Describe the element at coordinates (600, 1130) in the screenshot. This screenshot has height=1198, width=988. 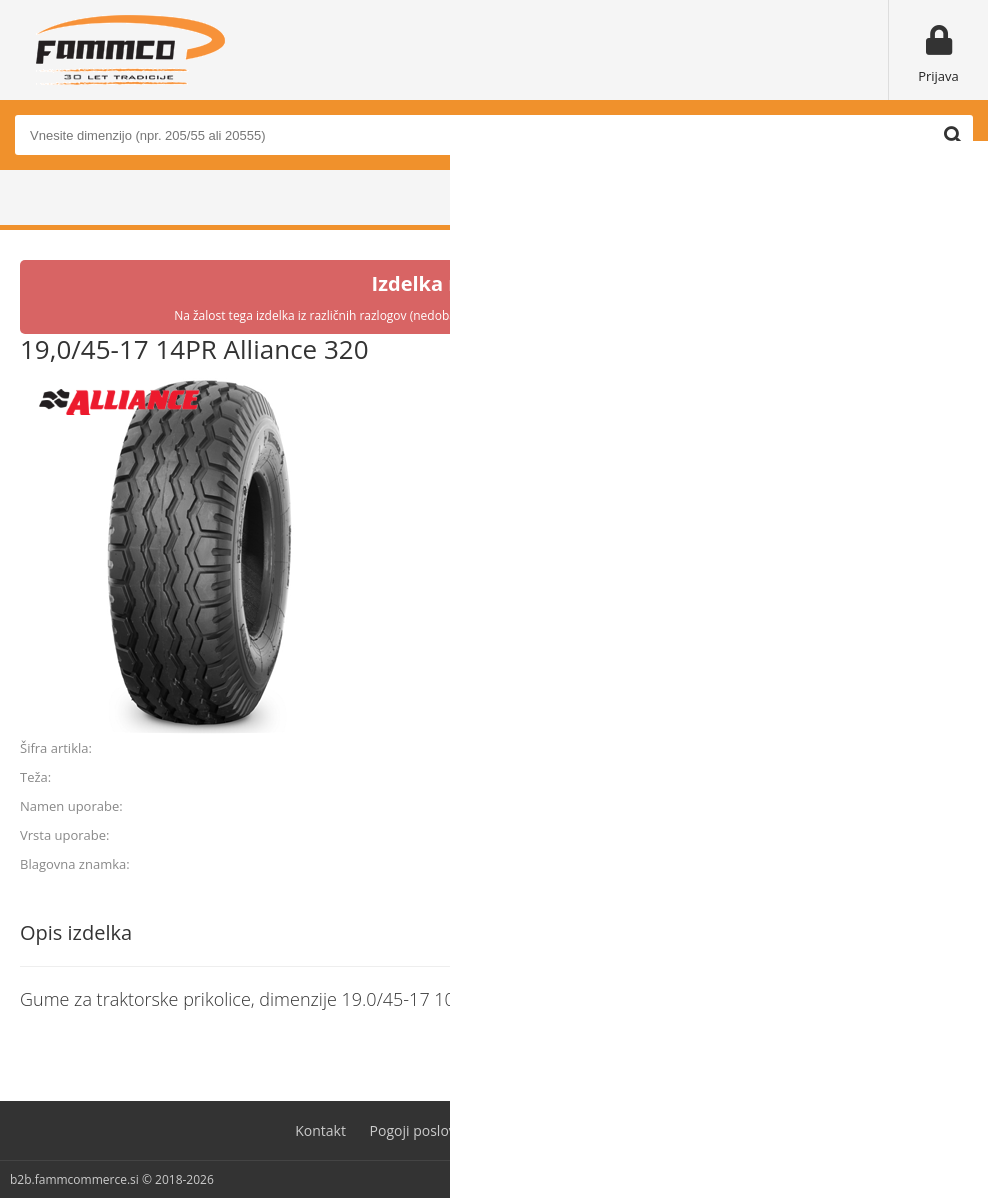
I see `Varovanje osebnih podatkov` at that location.